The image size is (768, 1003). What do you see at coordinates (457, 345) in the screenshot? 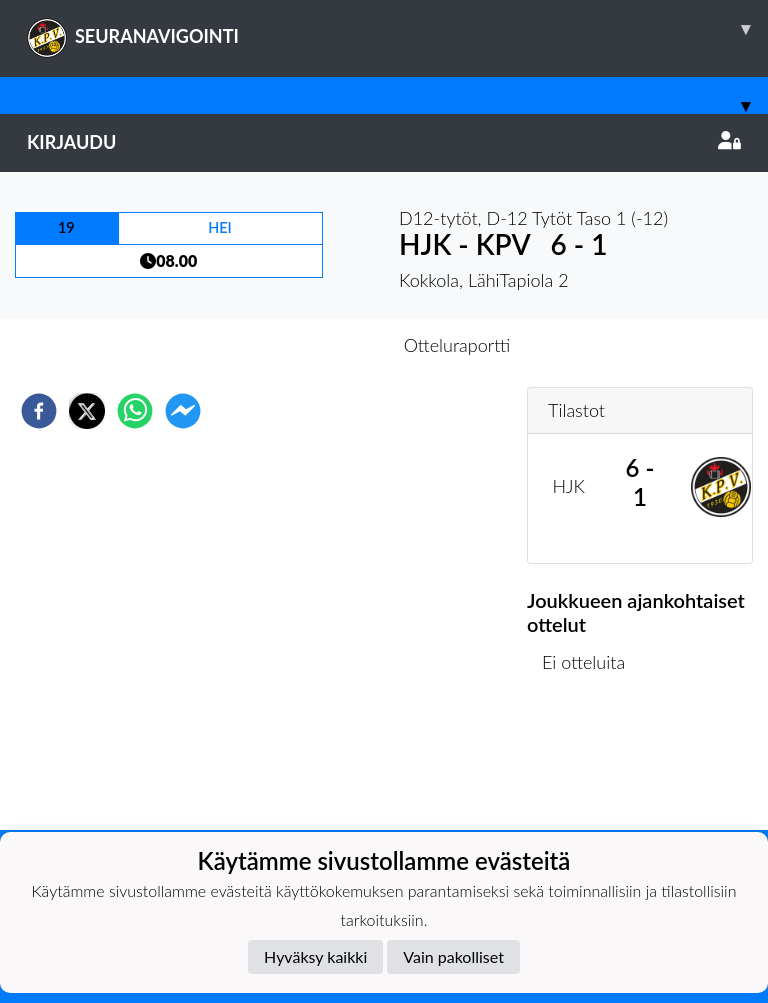
I see `Otteluraportti [tab]` at bounding box center [457, 345].